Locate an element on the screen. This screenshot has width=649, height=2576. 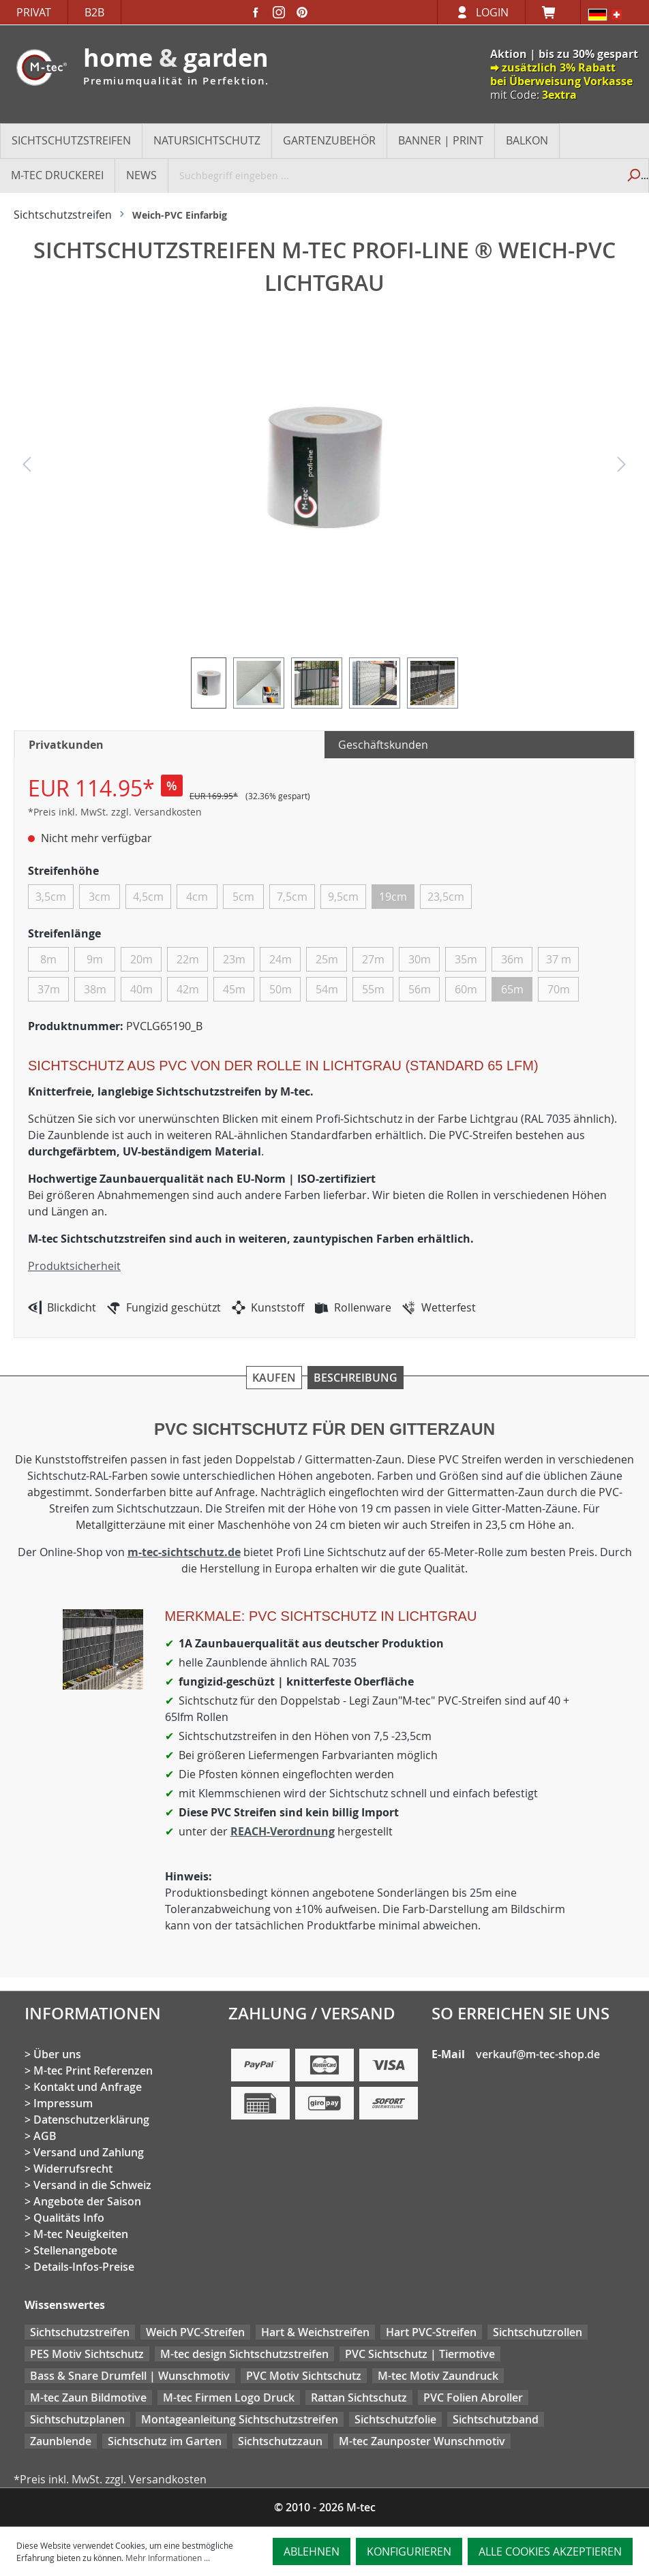
Stellenangebote is located at coordinates (75, 2250).